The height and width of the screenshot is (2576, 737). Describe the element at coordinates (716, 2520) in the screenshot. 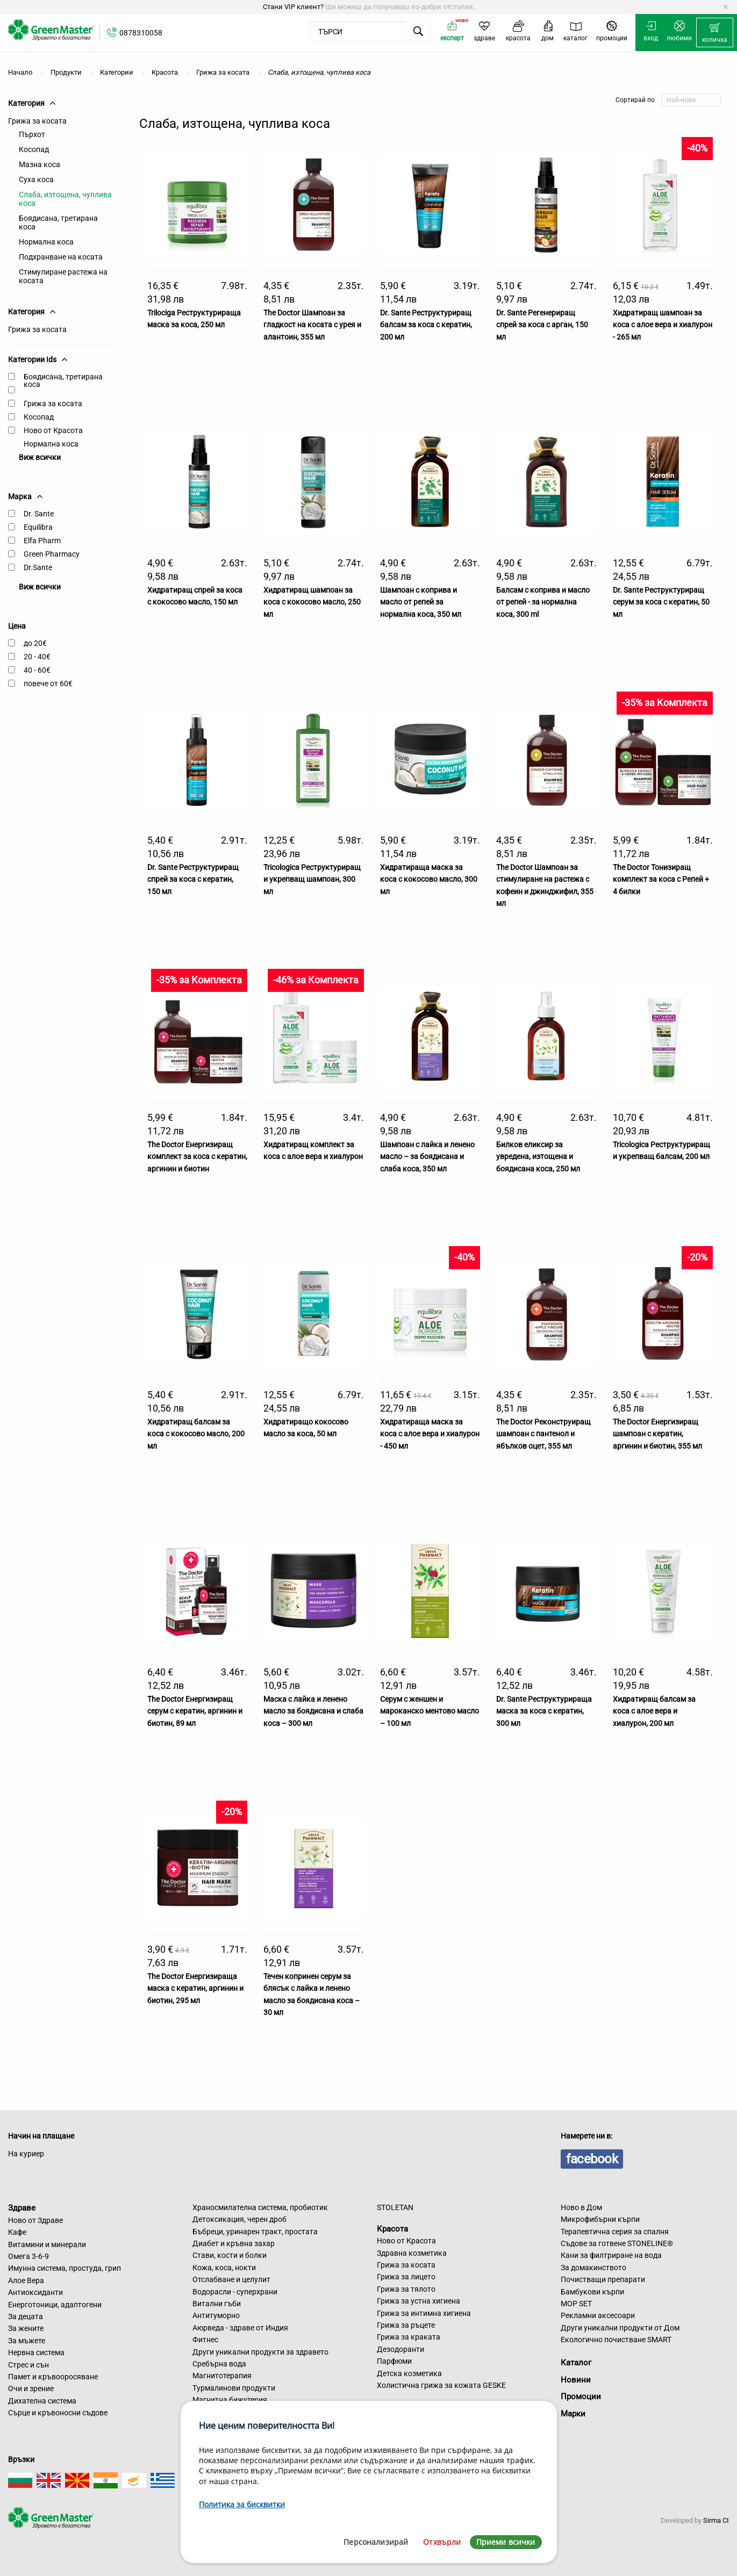

I see `Sirma CI` at that location.